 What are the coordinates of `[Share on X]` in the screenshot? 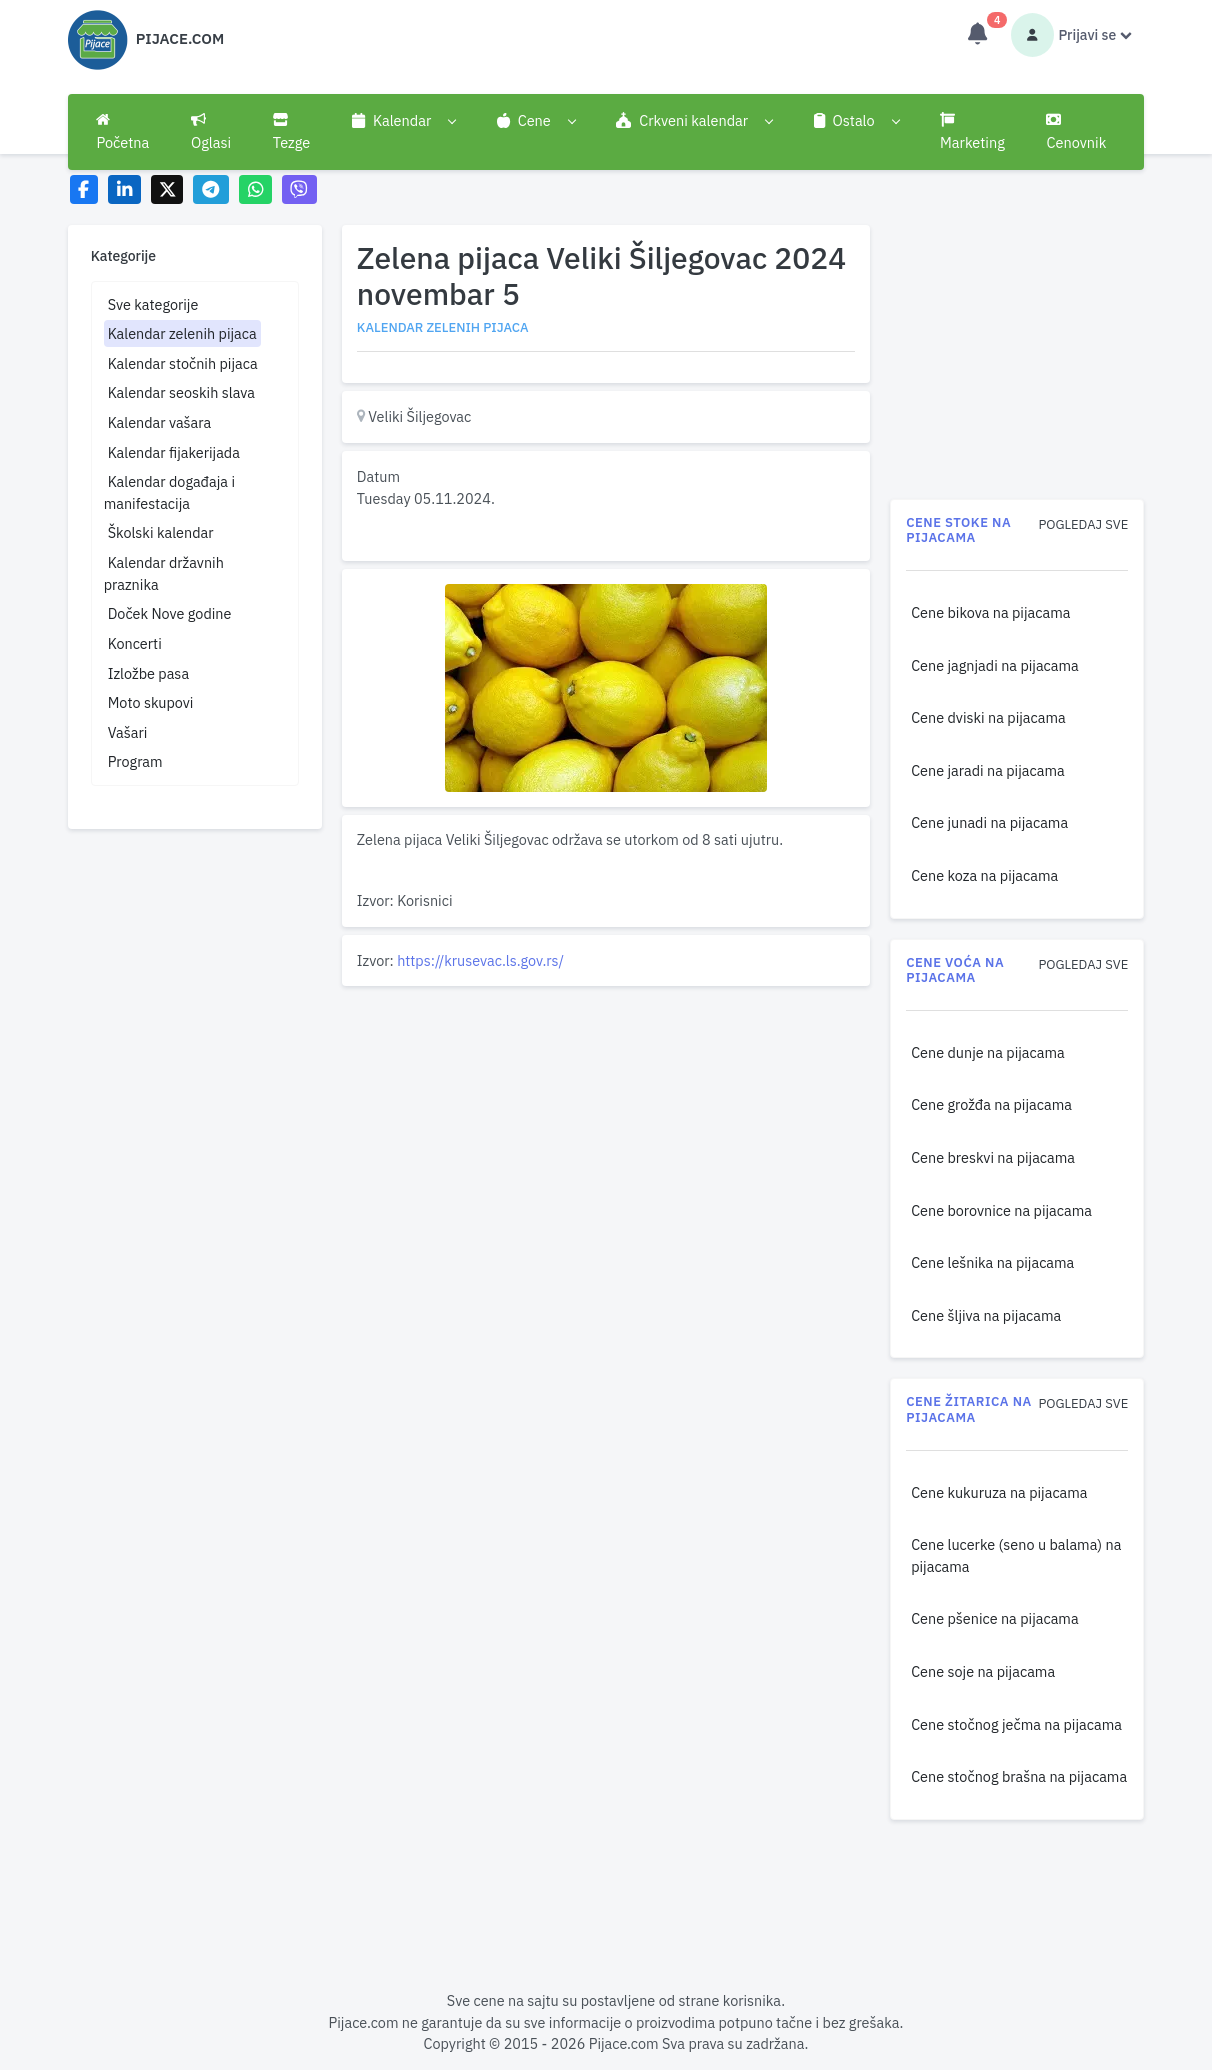 It's located at (167, 189).